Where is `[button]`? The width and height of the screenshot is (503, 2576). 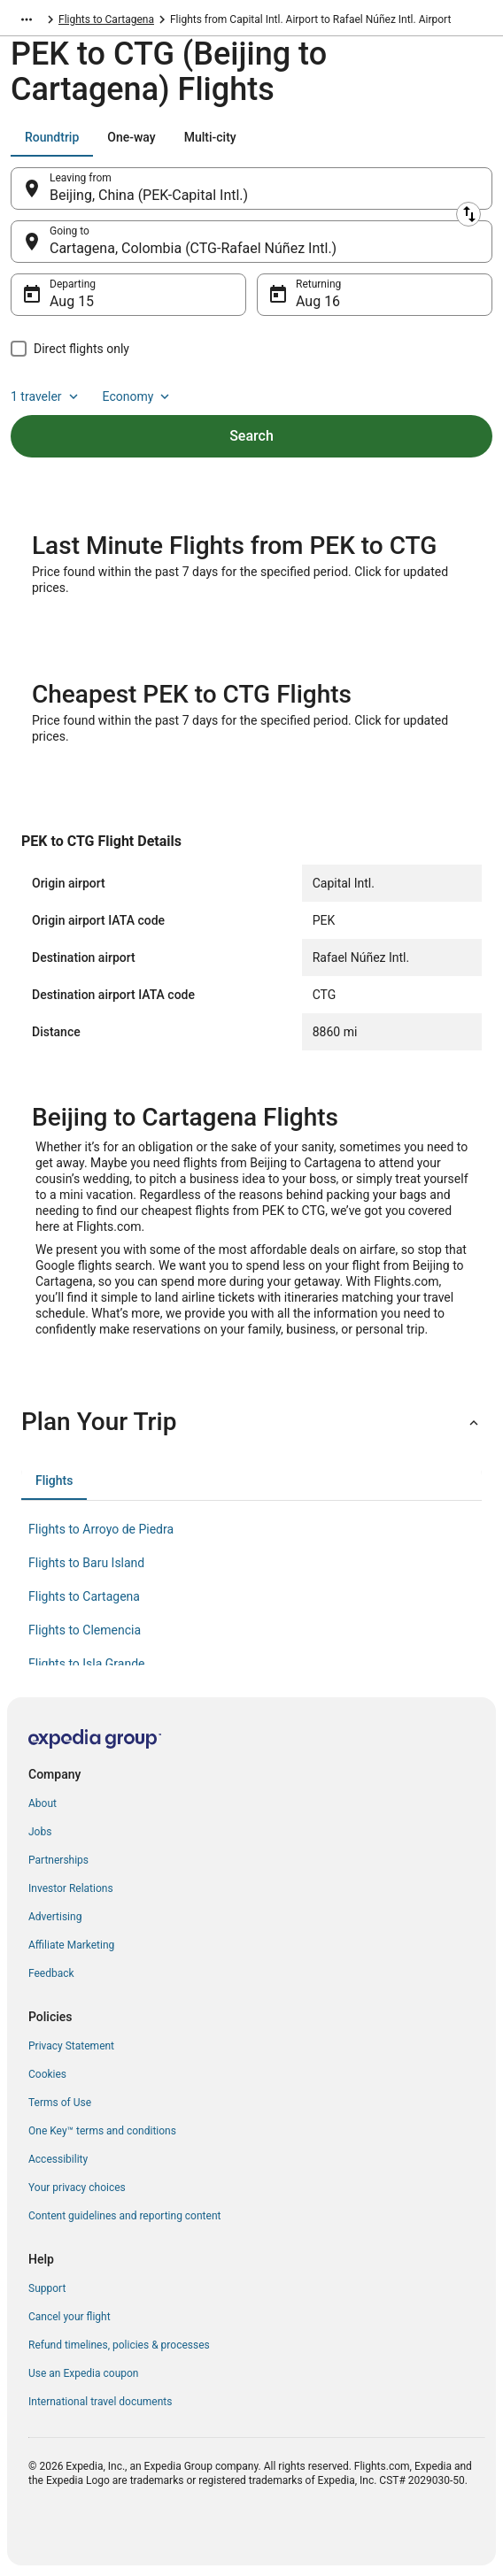
[button] is located at coordinates (251, 1422).